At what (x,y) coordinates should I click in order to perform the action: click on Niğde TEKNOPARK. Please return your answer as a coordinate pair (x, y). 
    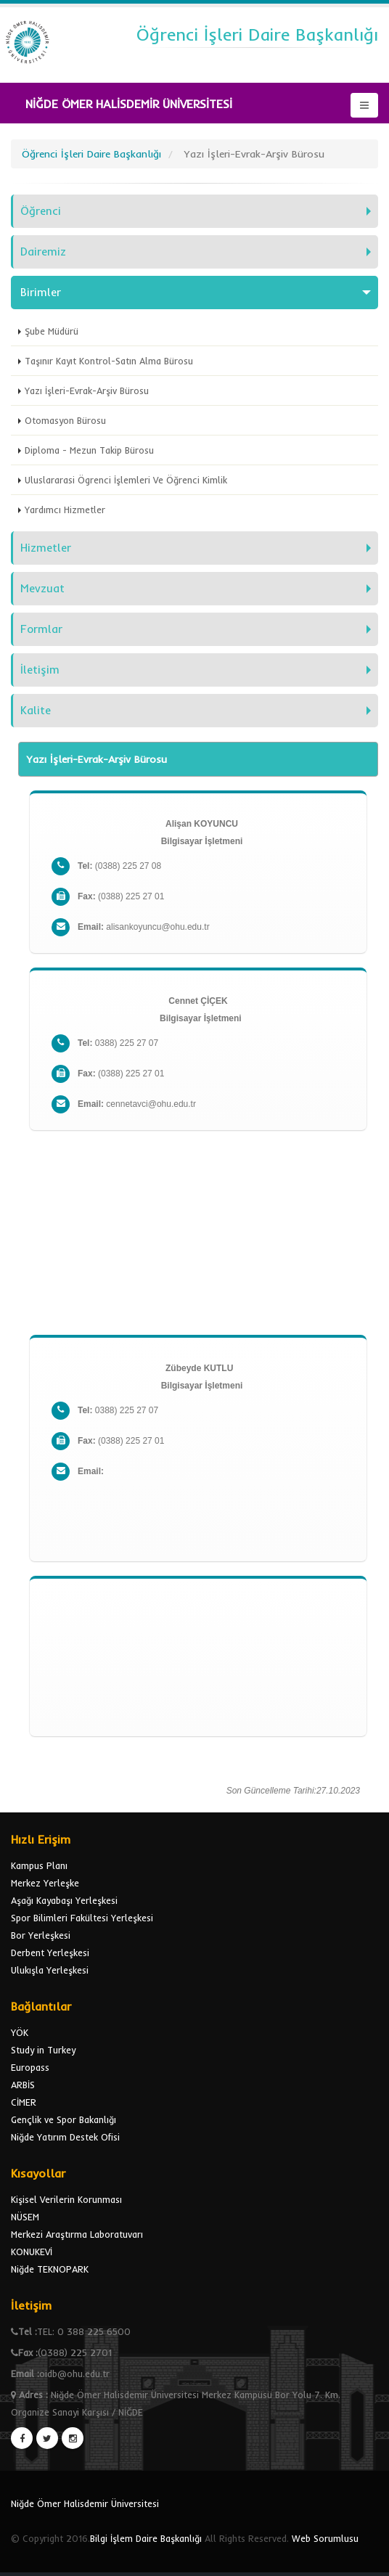
    Looking at the image, I should click on (50, 2269).